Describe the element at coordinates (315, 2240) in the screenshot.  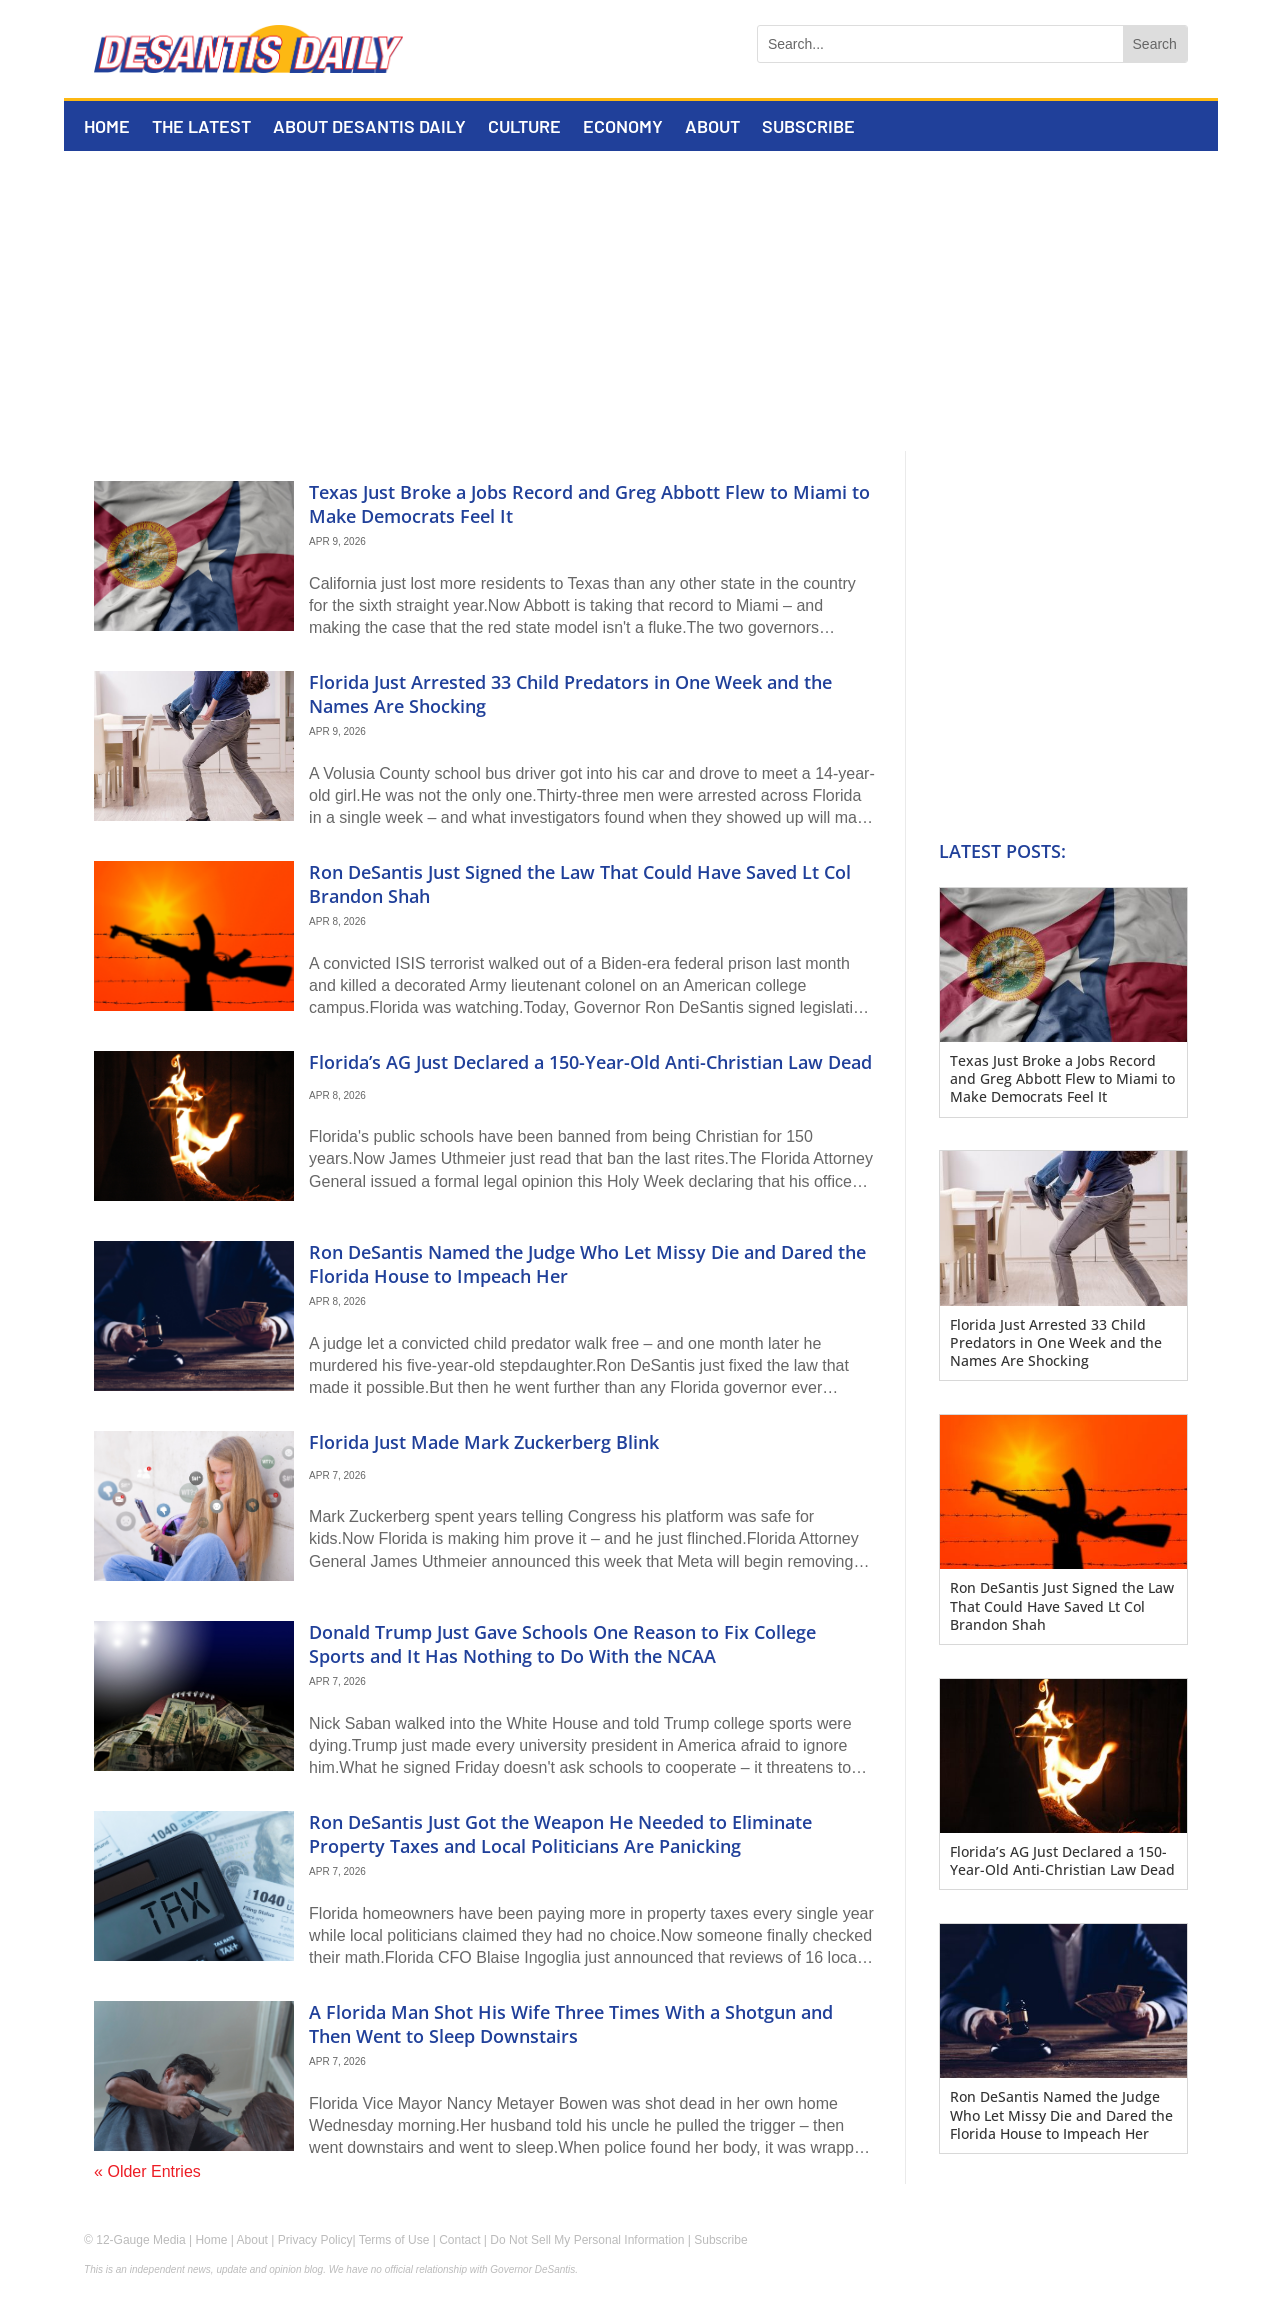
I see `Privacy Policy` at that location.